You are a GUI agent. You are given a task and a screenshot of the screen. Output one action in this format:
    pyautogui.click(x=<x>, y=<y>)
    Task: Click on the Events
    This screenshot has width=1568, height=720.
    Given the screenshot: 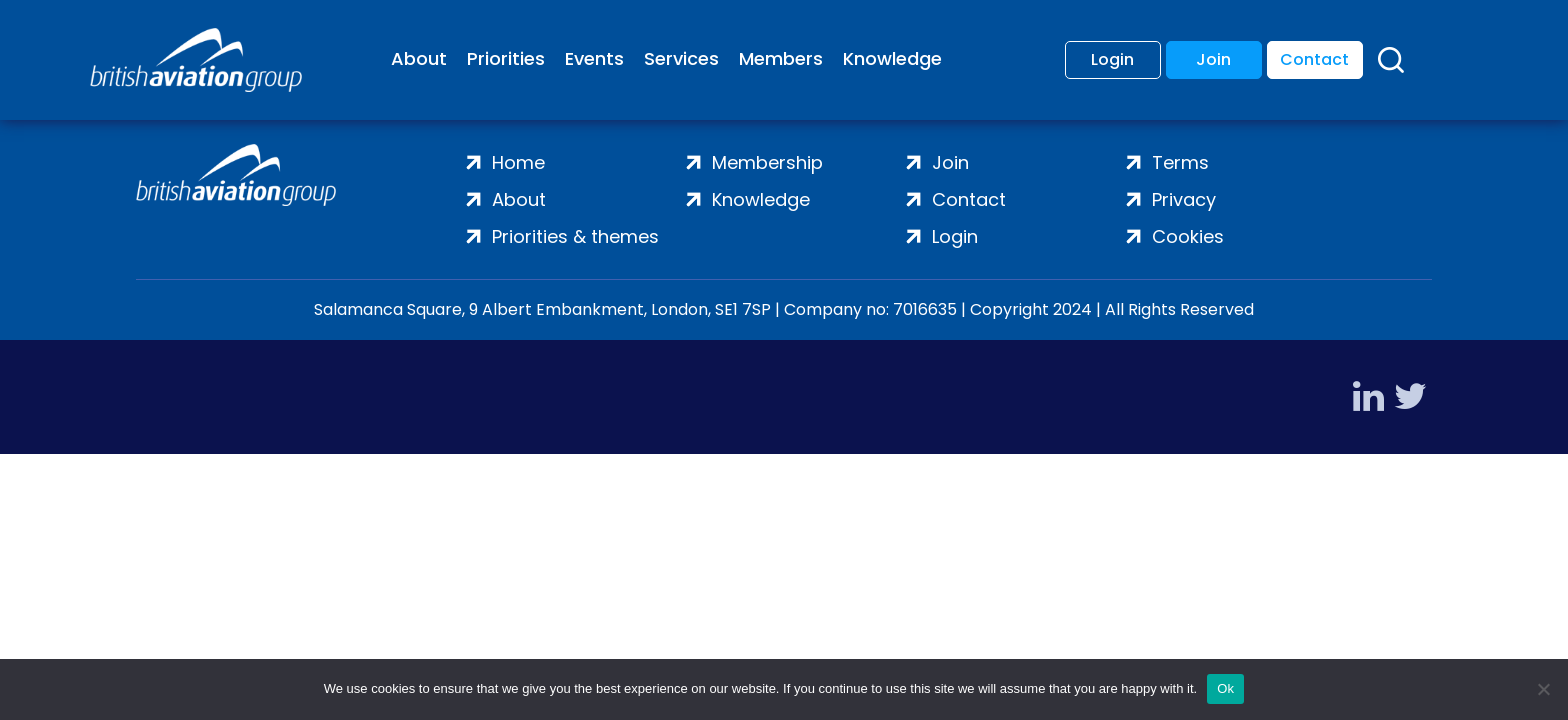 What is the action you would take?
    pyautogui.click(x=594, y=58)
    